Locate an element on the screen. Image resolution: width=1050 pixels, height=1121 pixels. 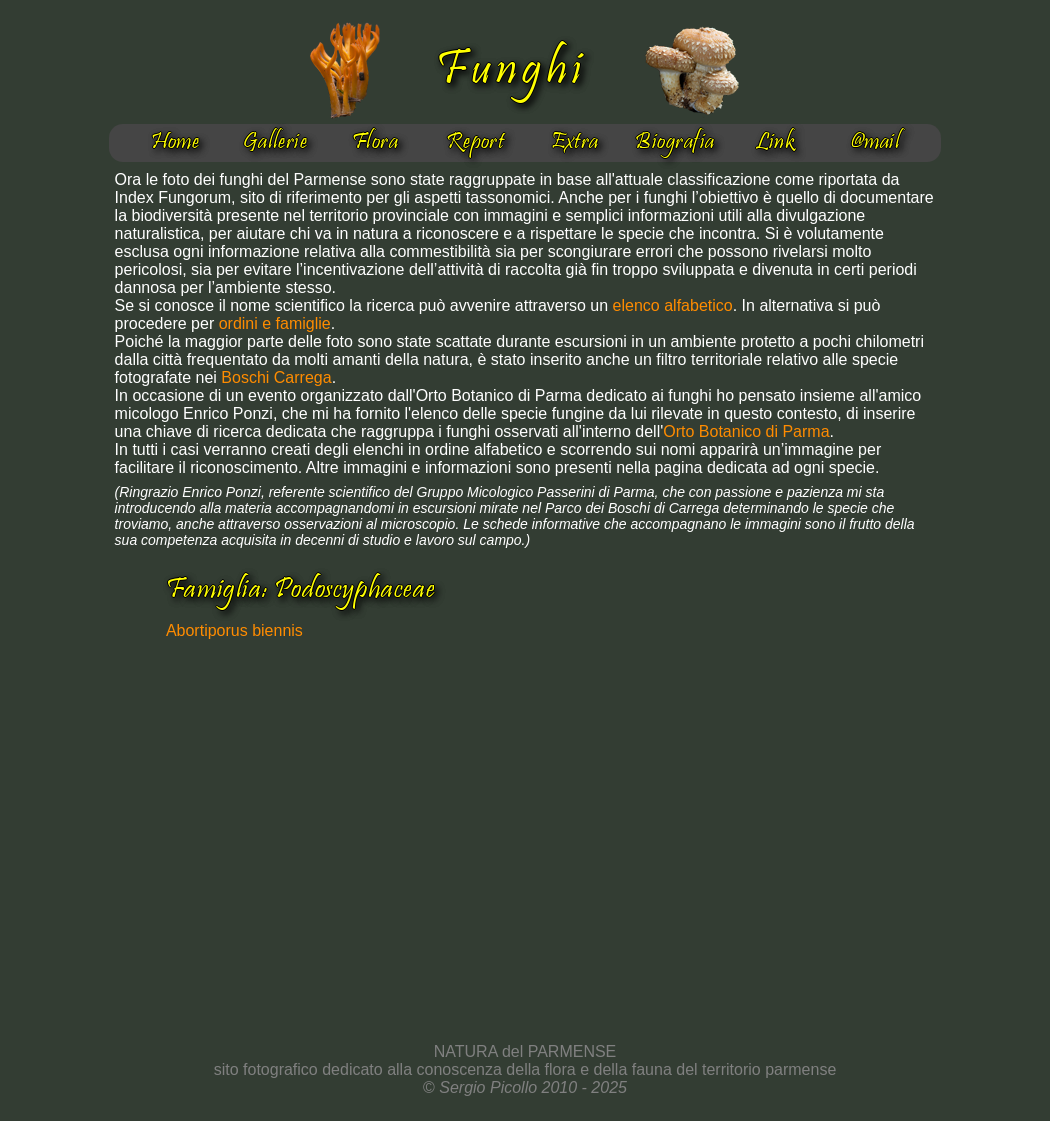
Extra is located at coordinates (574, 143).